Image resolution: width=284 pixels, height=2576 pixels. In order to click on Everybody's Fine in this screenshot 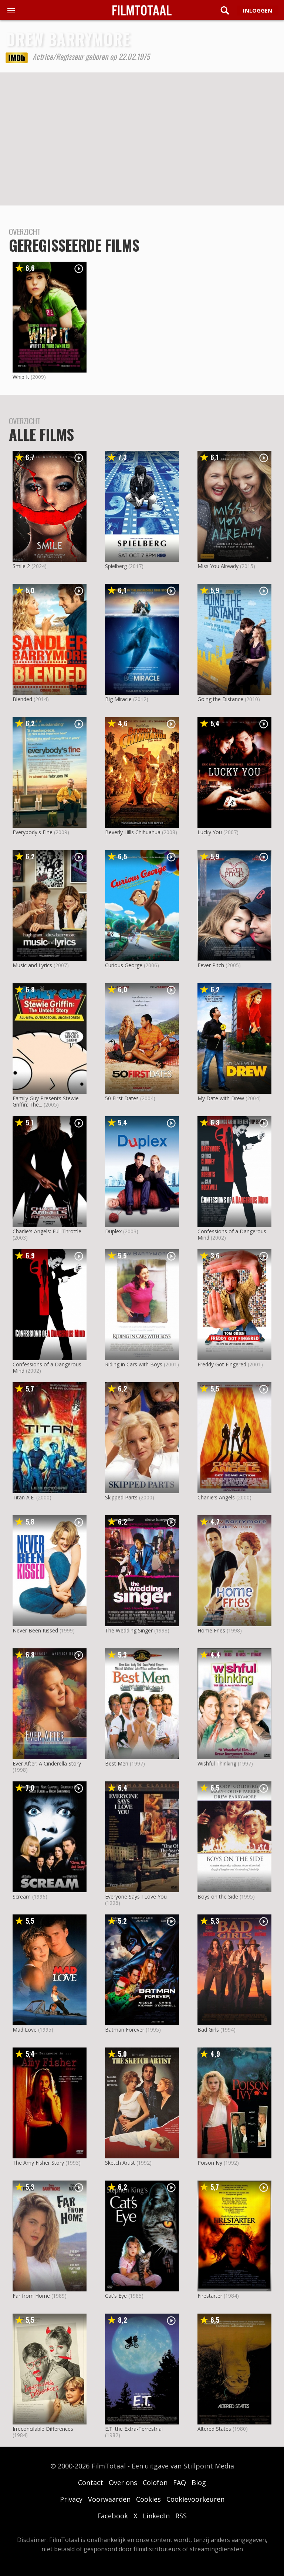, I will do `click(33, 832)`.